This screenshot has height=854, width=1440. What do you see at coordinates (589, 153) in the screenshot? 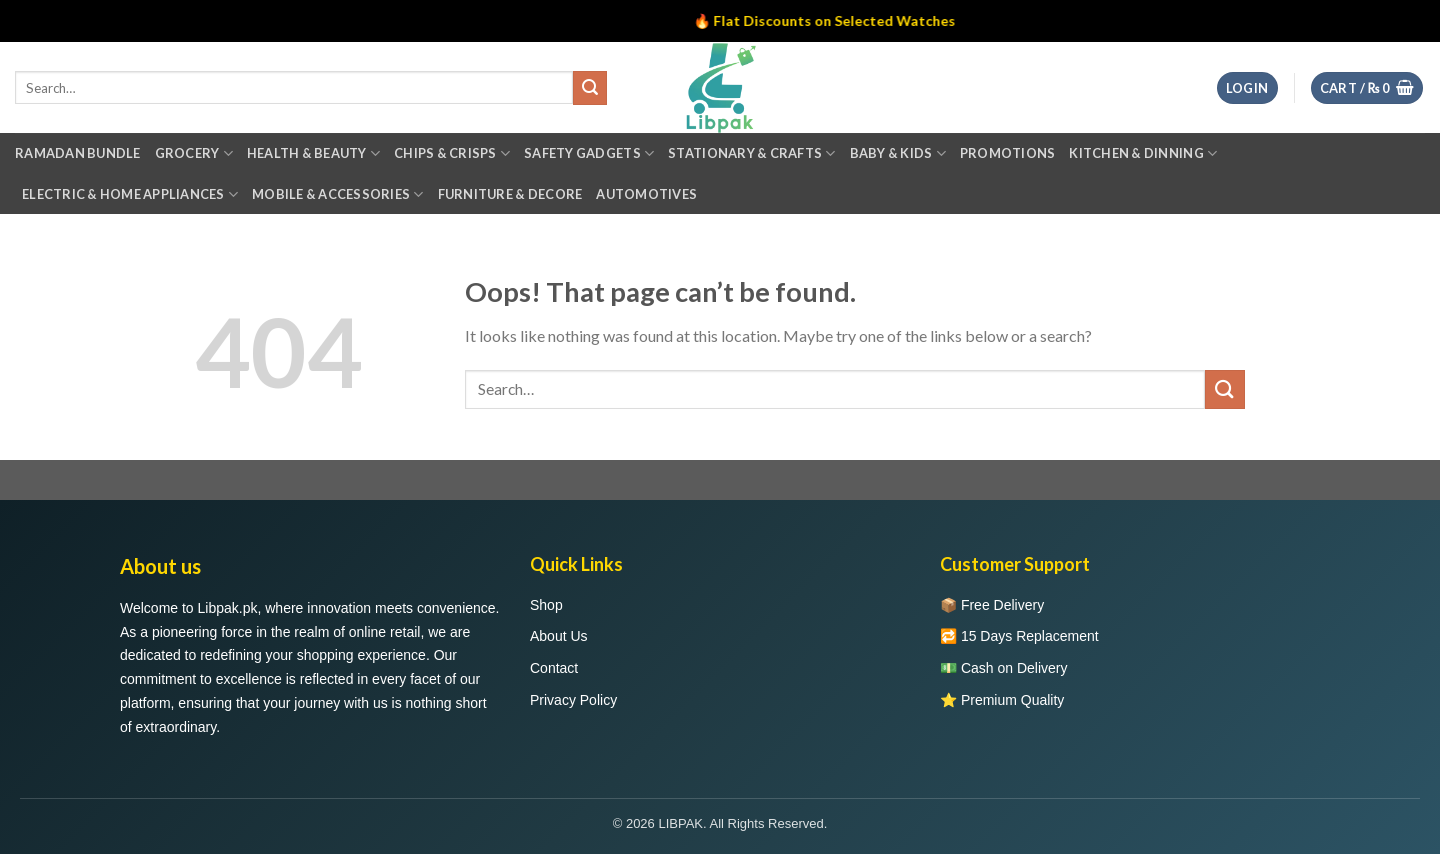
I see `Safety Gadgets` at bounding box center [589, 153].